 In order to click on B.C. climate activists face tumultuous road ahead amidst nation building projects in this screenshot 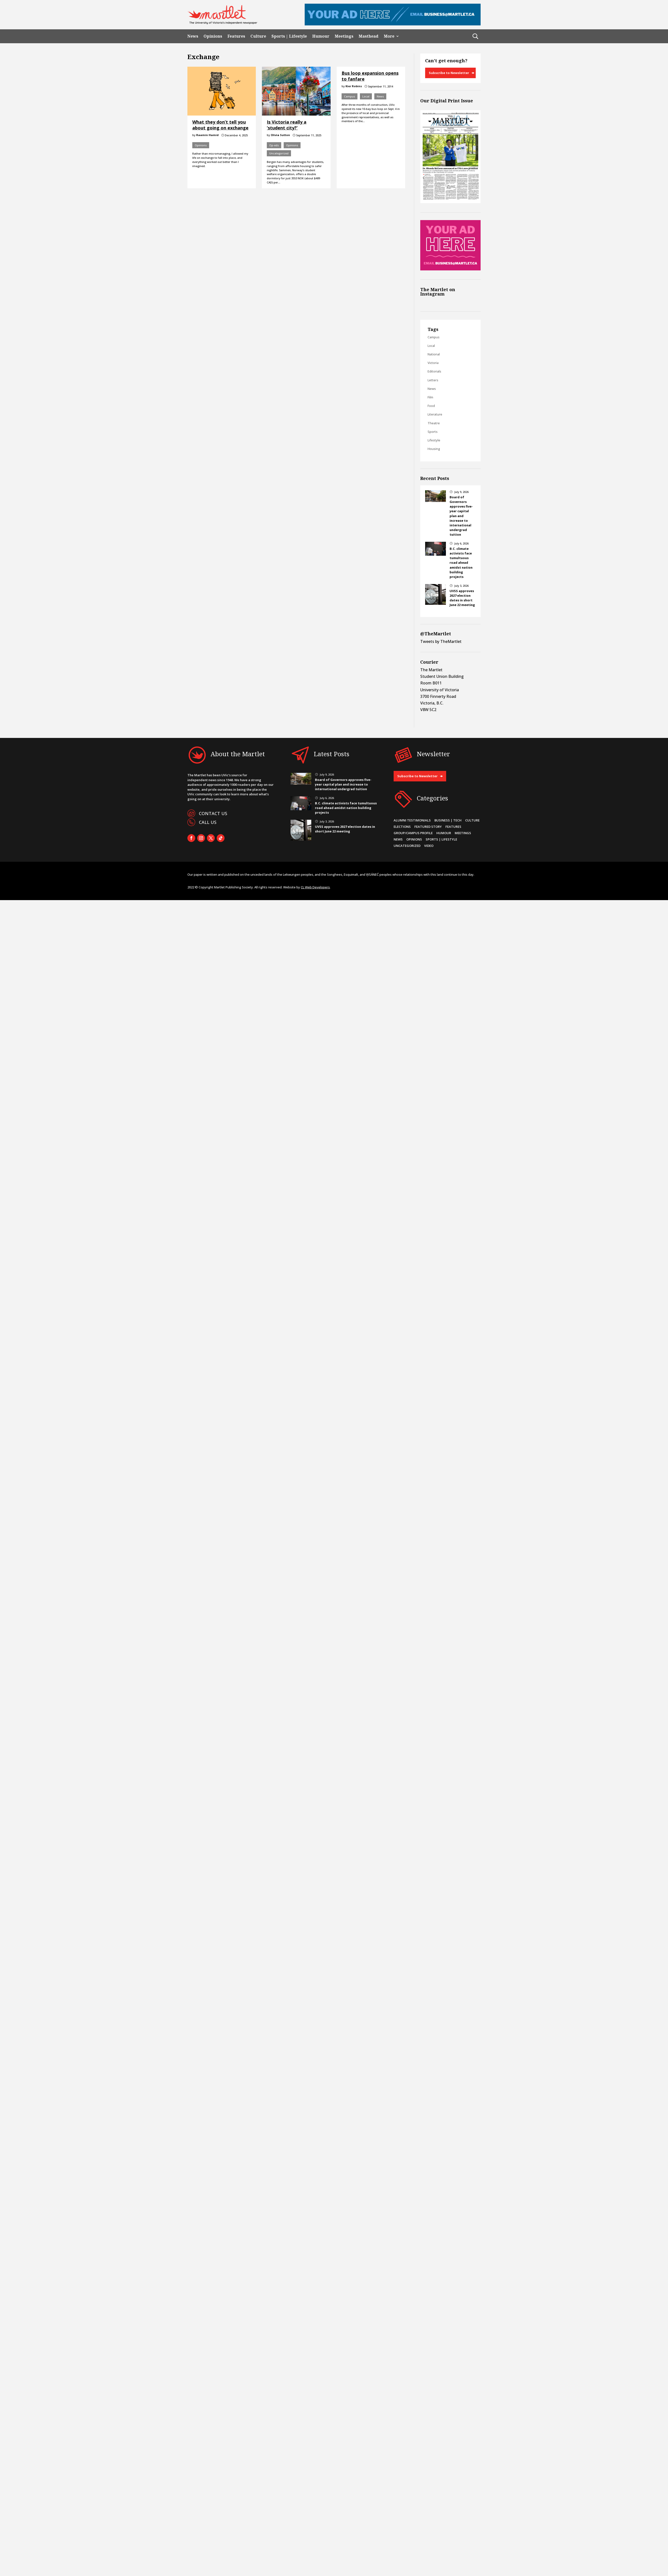, I will do `click(461, 562)`.